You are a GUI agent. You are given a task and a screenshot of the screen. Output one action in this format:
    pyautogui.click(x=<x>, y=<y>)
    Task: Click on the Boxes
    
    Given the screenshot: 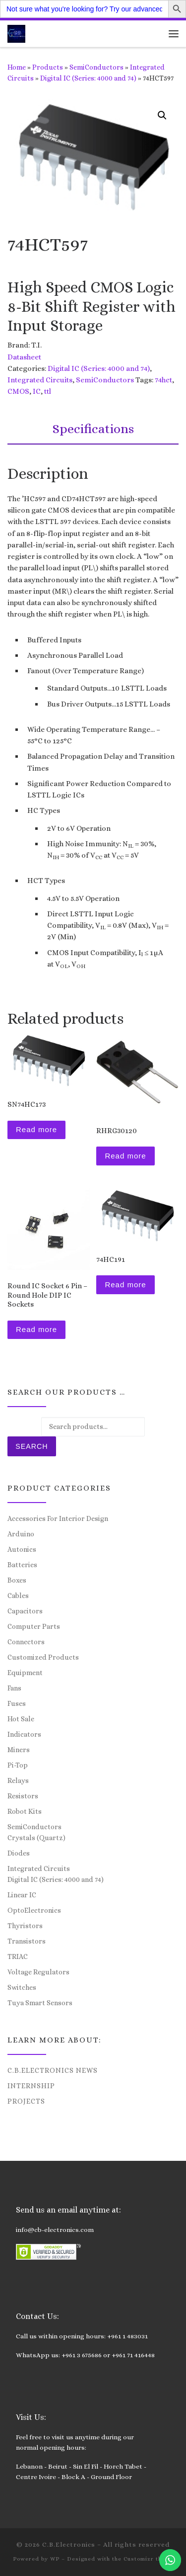 What is the action you would take?
    pyautogui.click(x=16, y=1580)
    